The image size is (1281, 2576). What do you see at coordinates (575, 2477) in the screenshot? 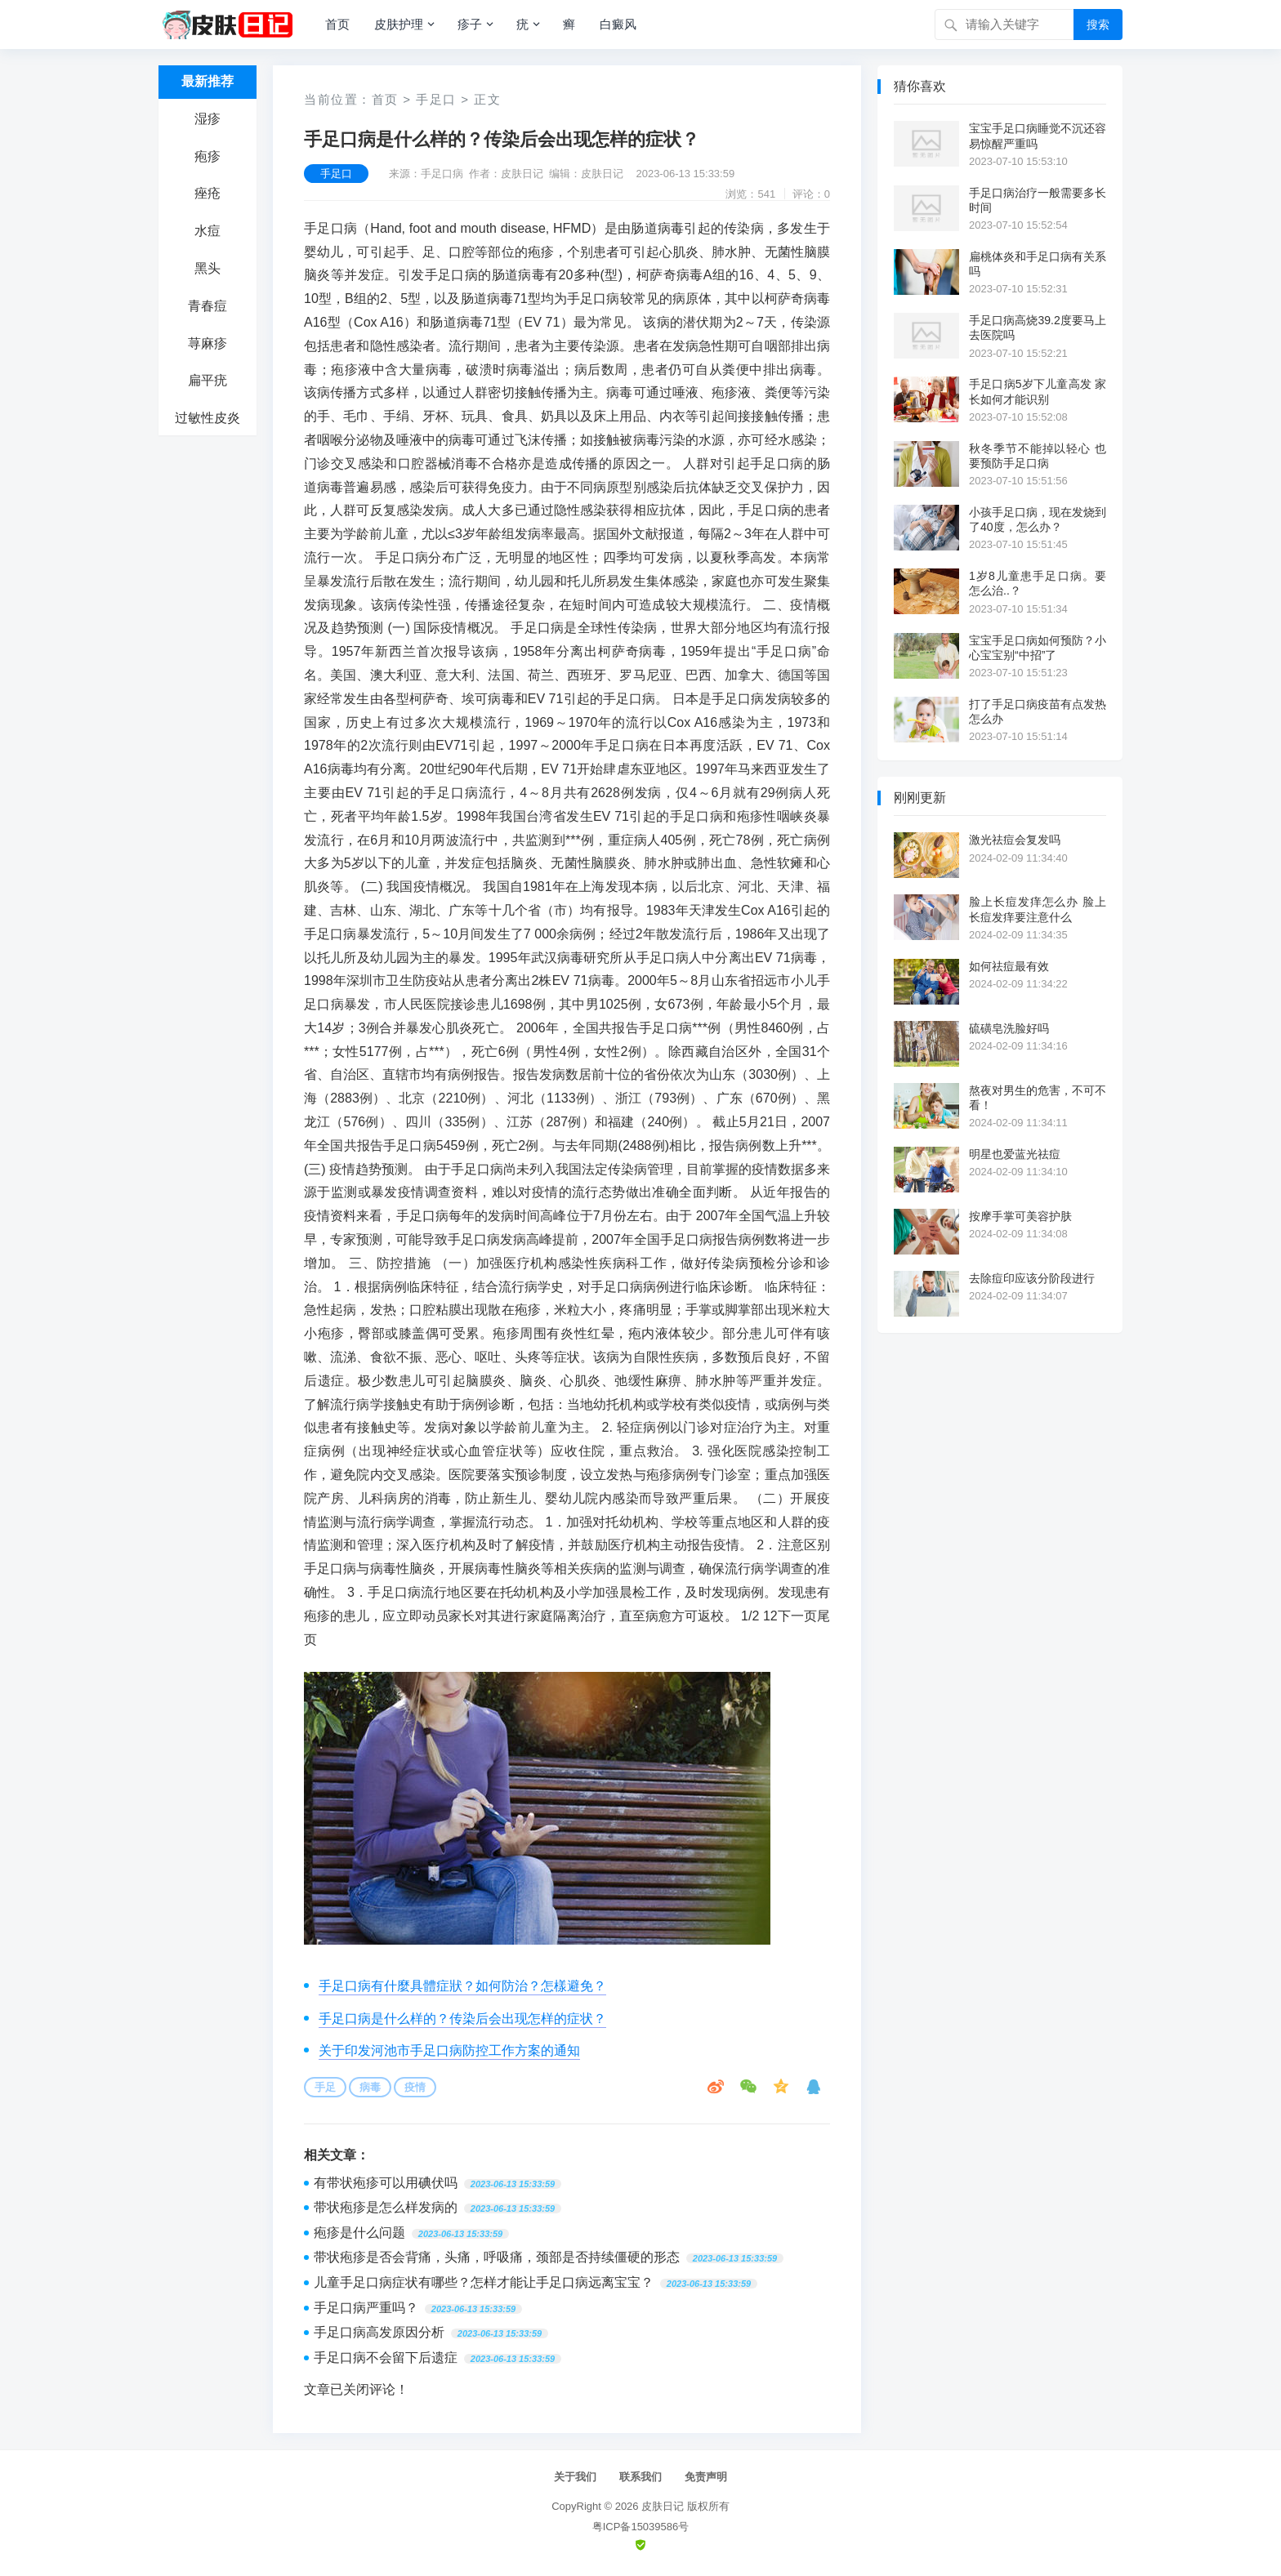
I see `关于我们` at bounding box center [575, 2477].